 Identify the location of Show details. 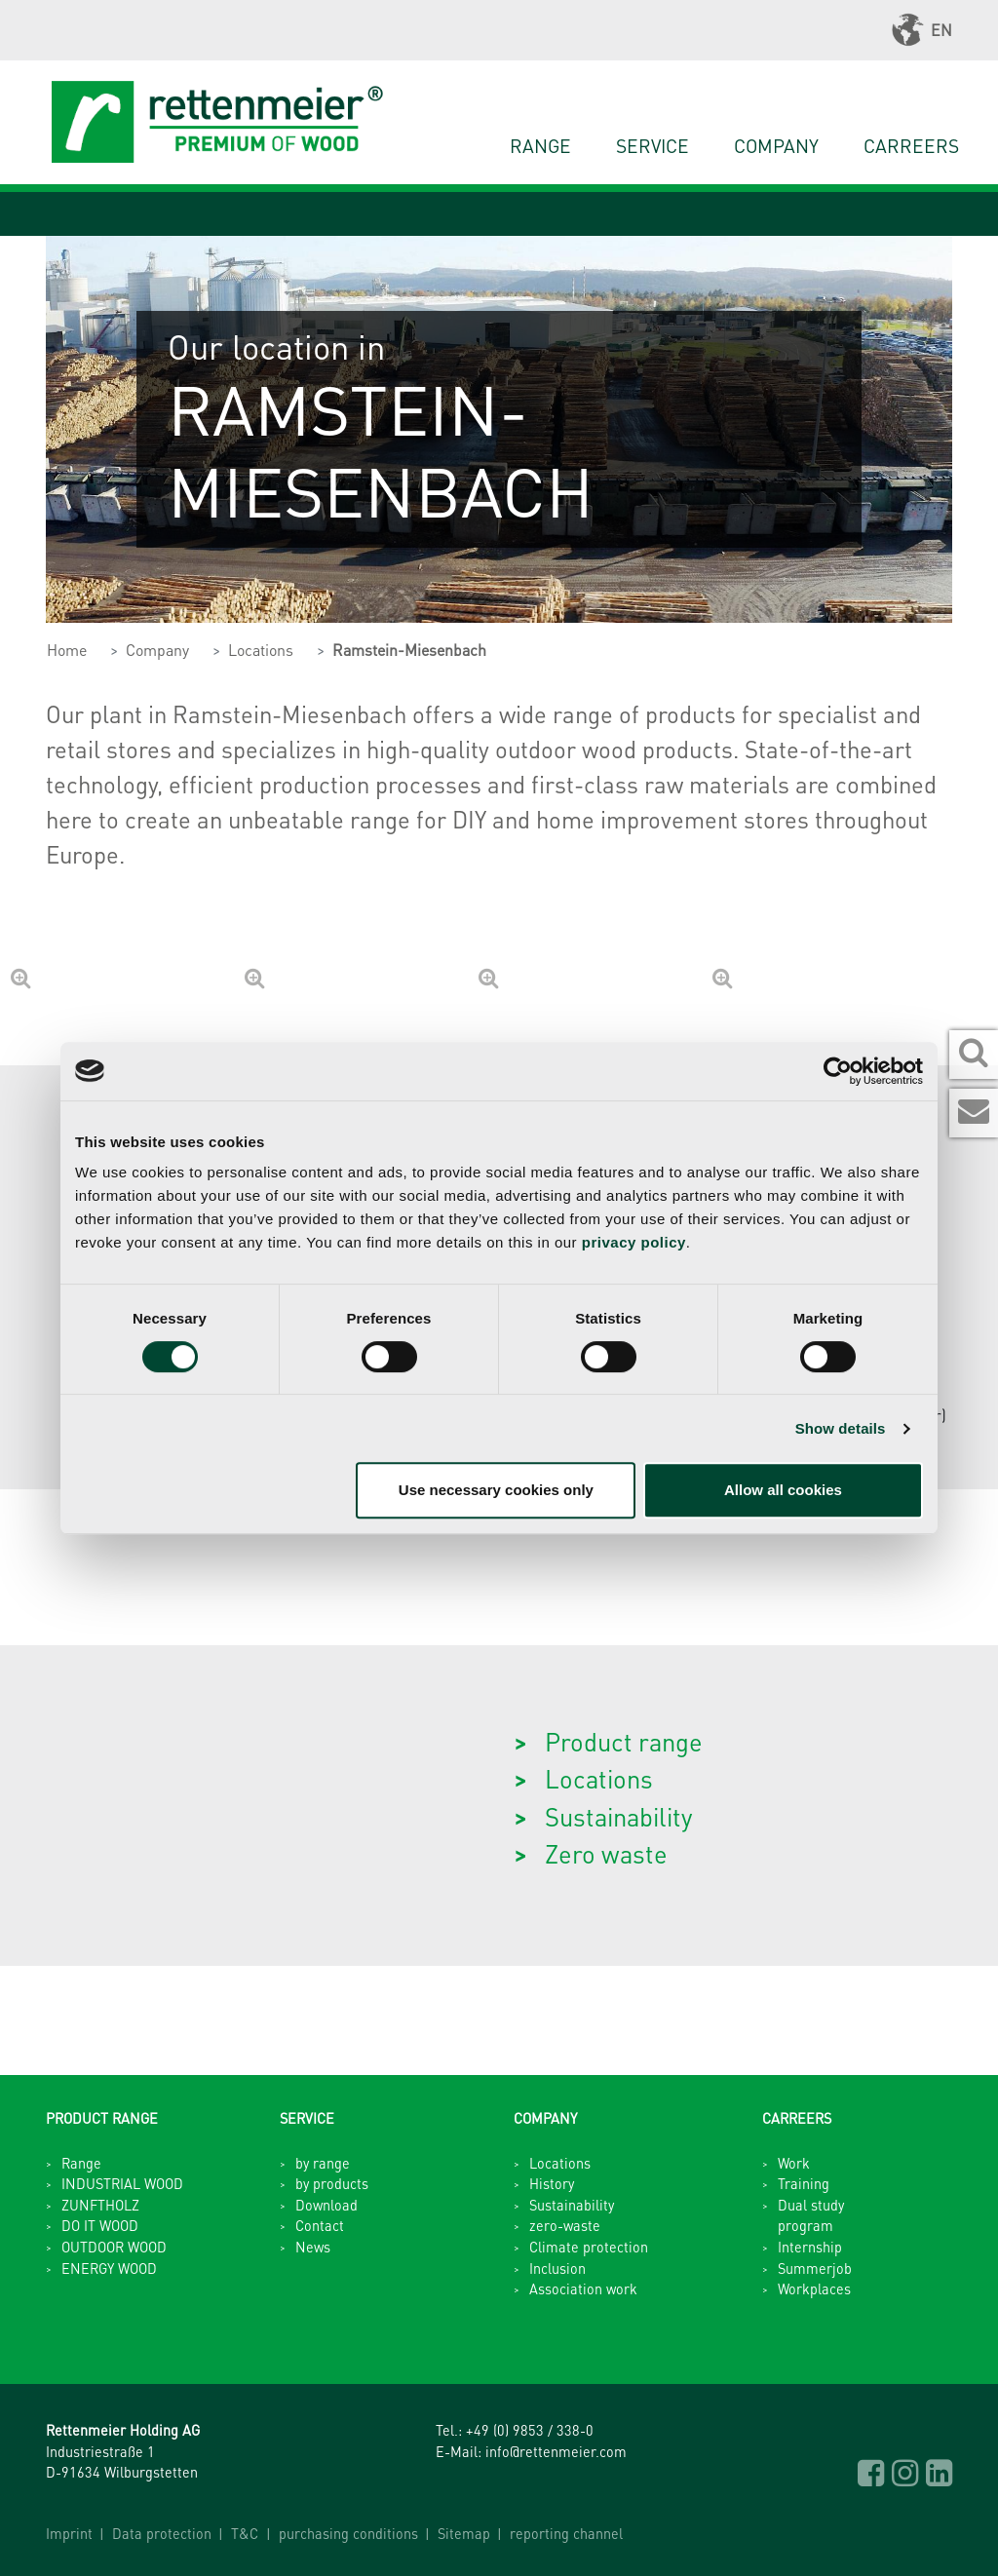
(840, 1428).